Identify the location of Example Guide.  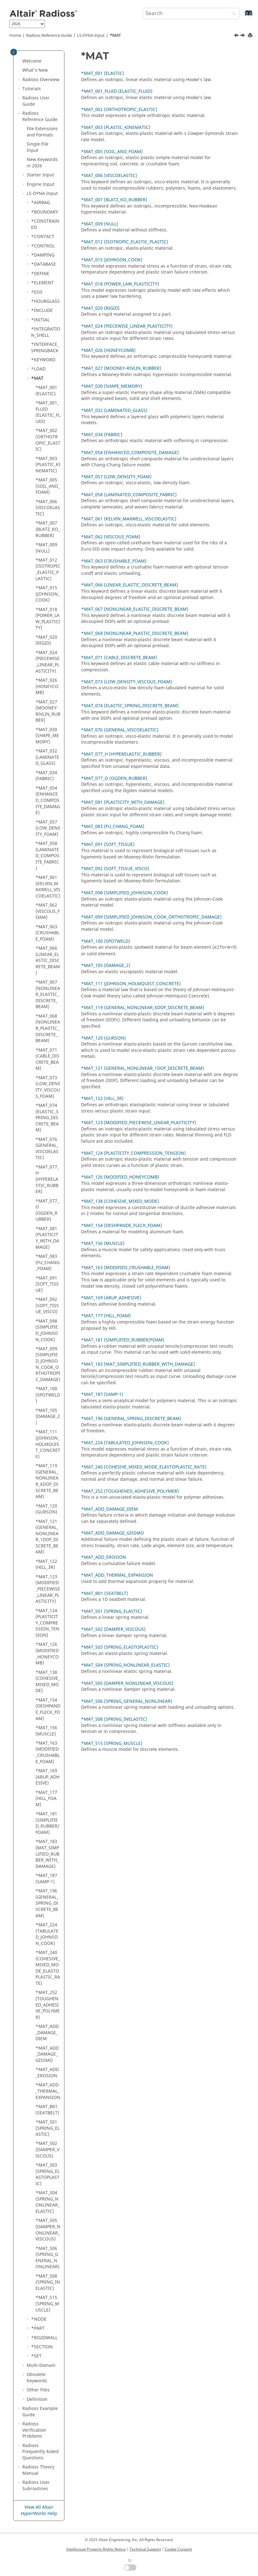
(40, 2411).